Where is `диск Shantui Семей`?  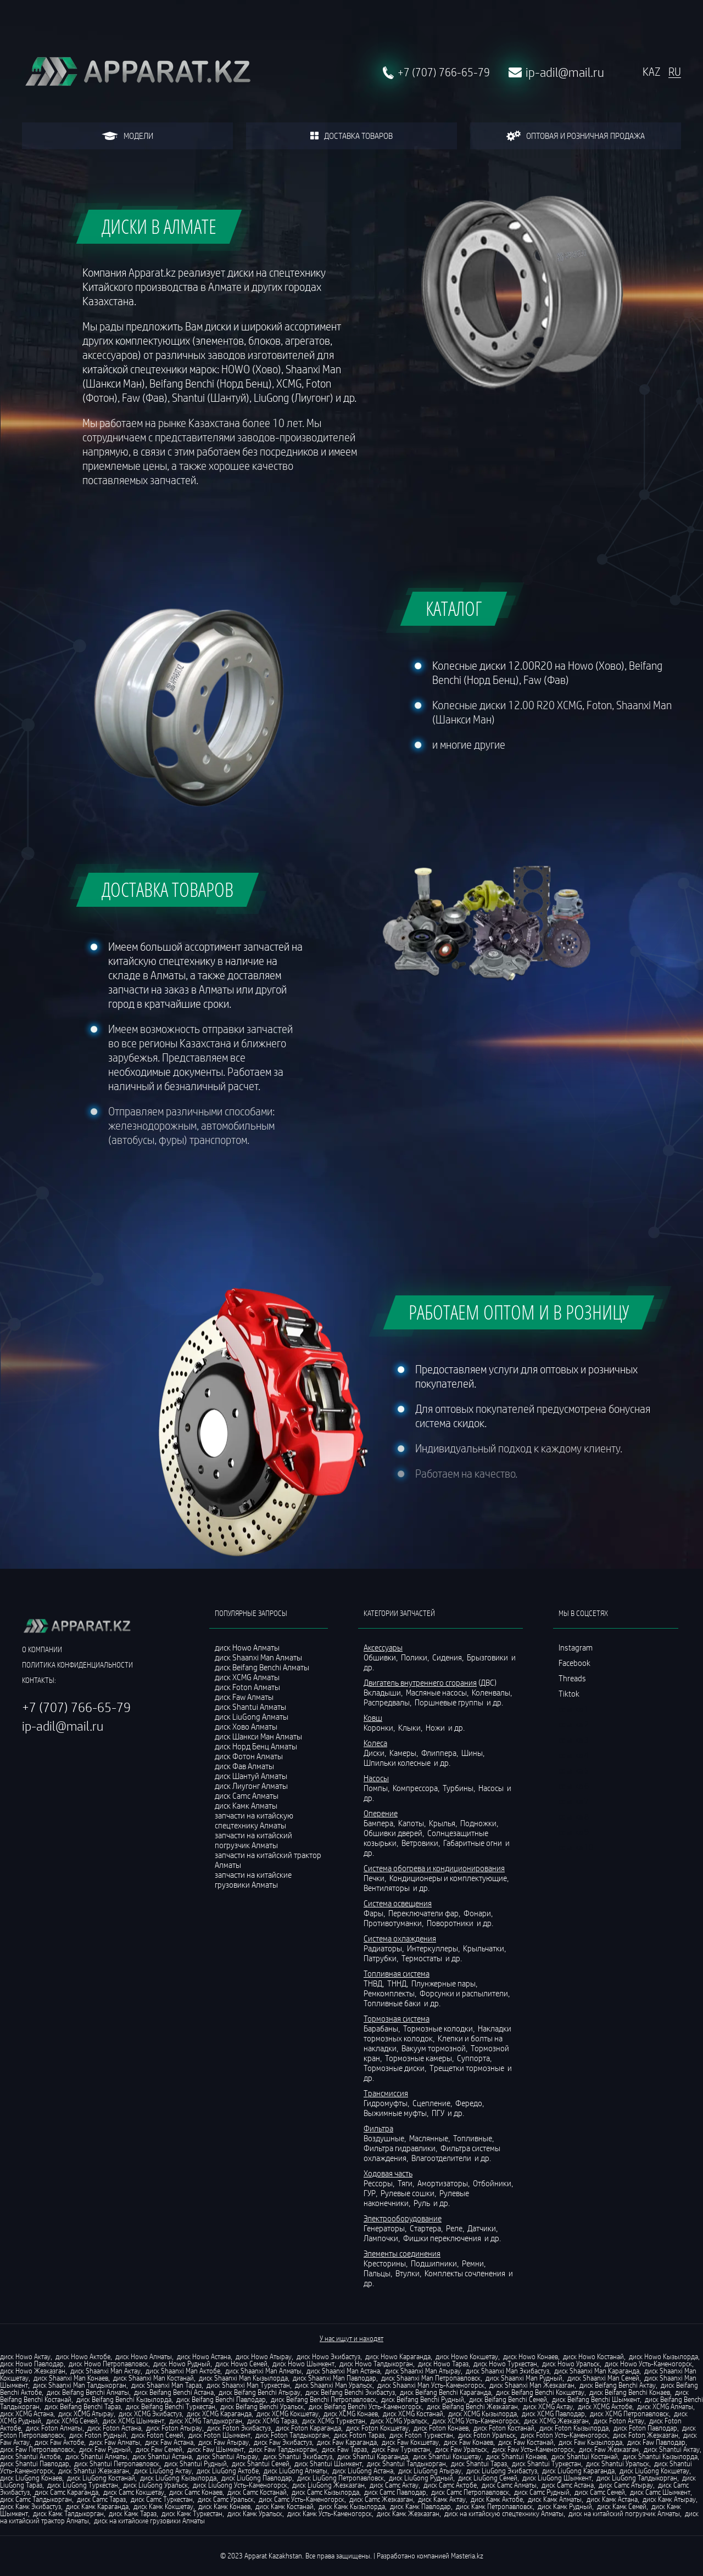
диск Shantui Семей is located at coordinates (260, 2463).